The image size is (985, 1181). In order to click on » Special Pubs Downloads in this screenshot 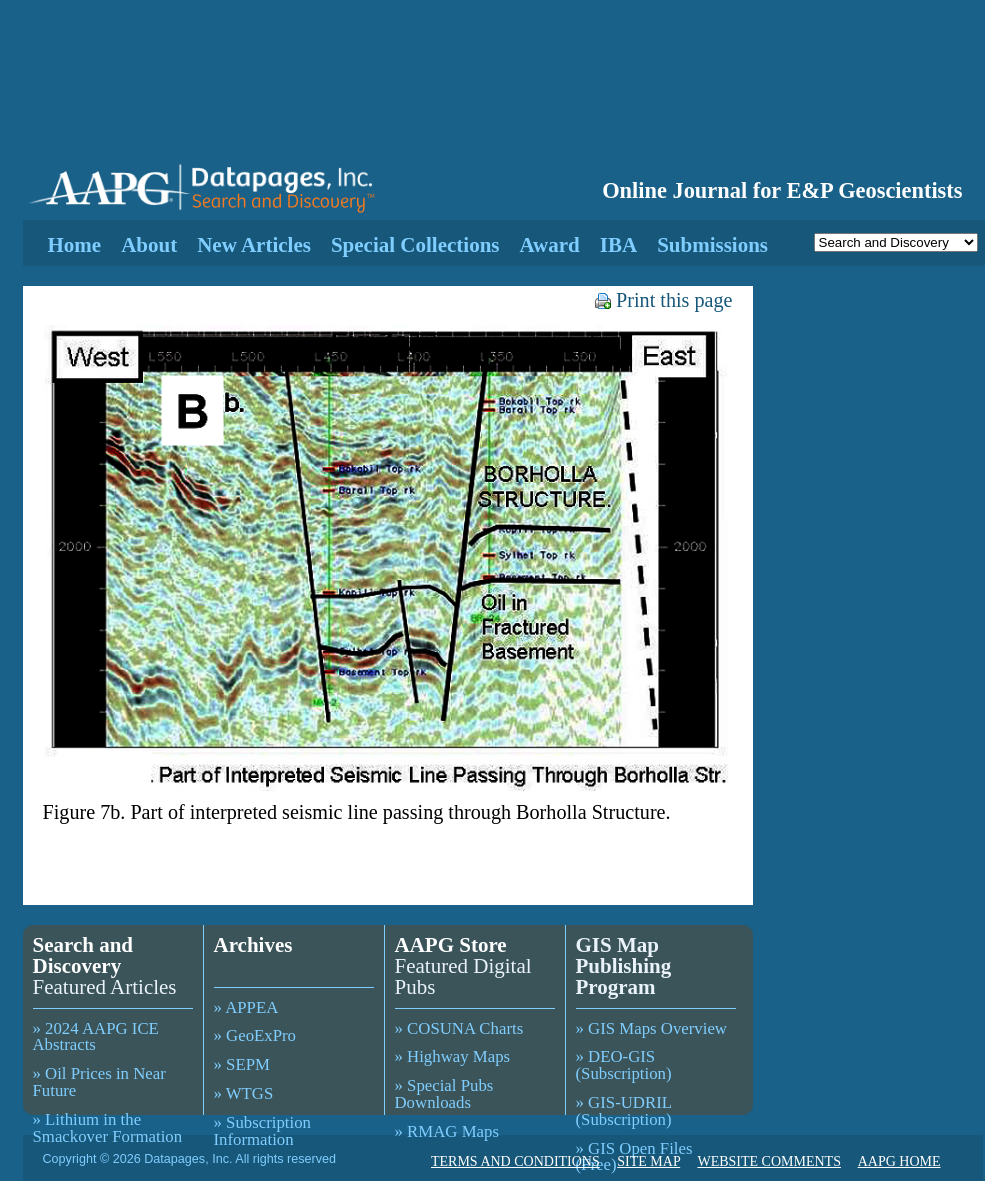, I will do `click(444, 1094)`.